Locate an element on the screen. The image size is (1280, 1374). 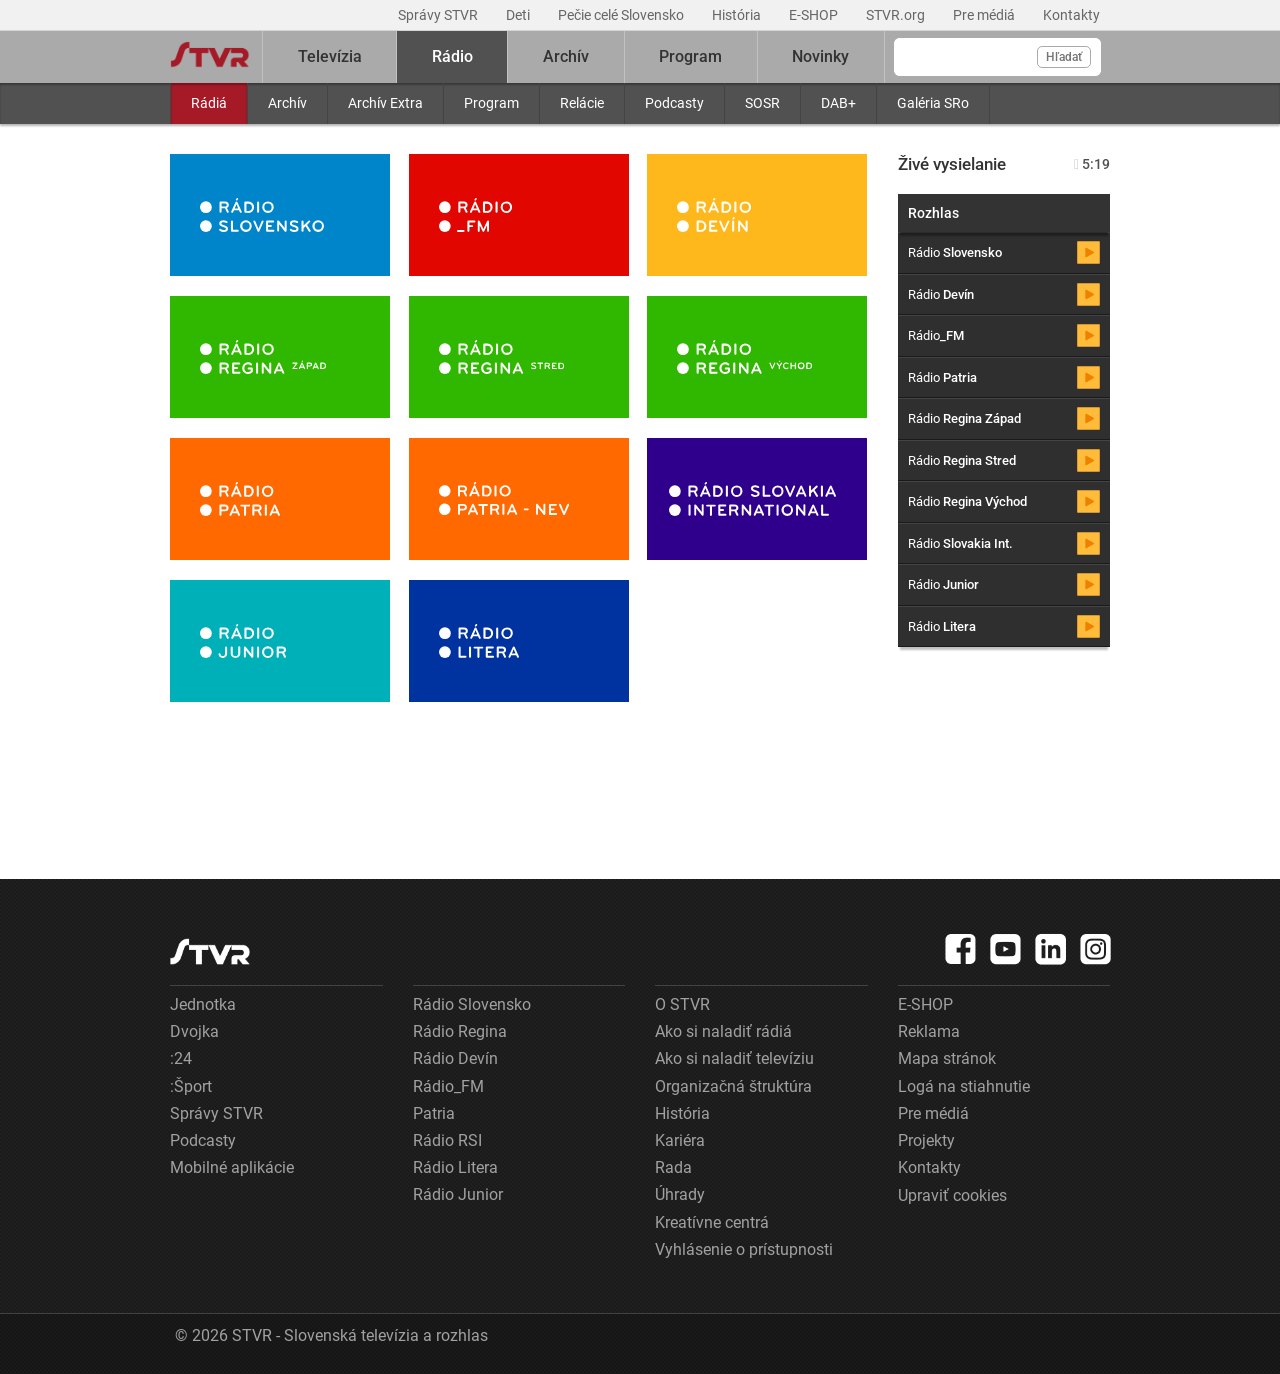
Mobilné aplikácie is located at coordinates (232, 1167).